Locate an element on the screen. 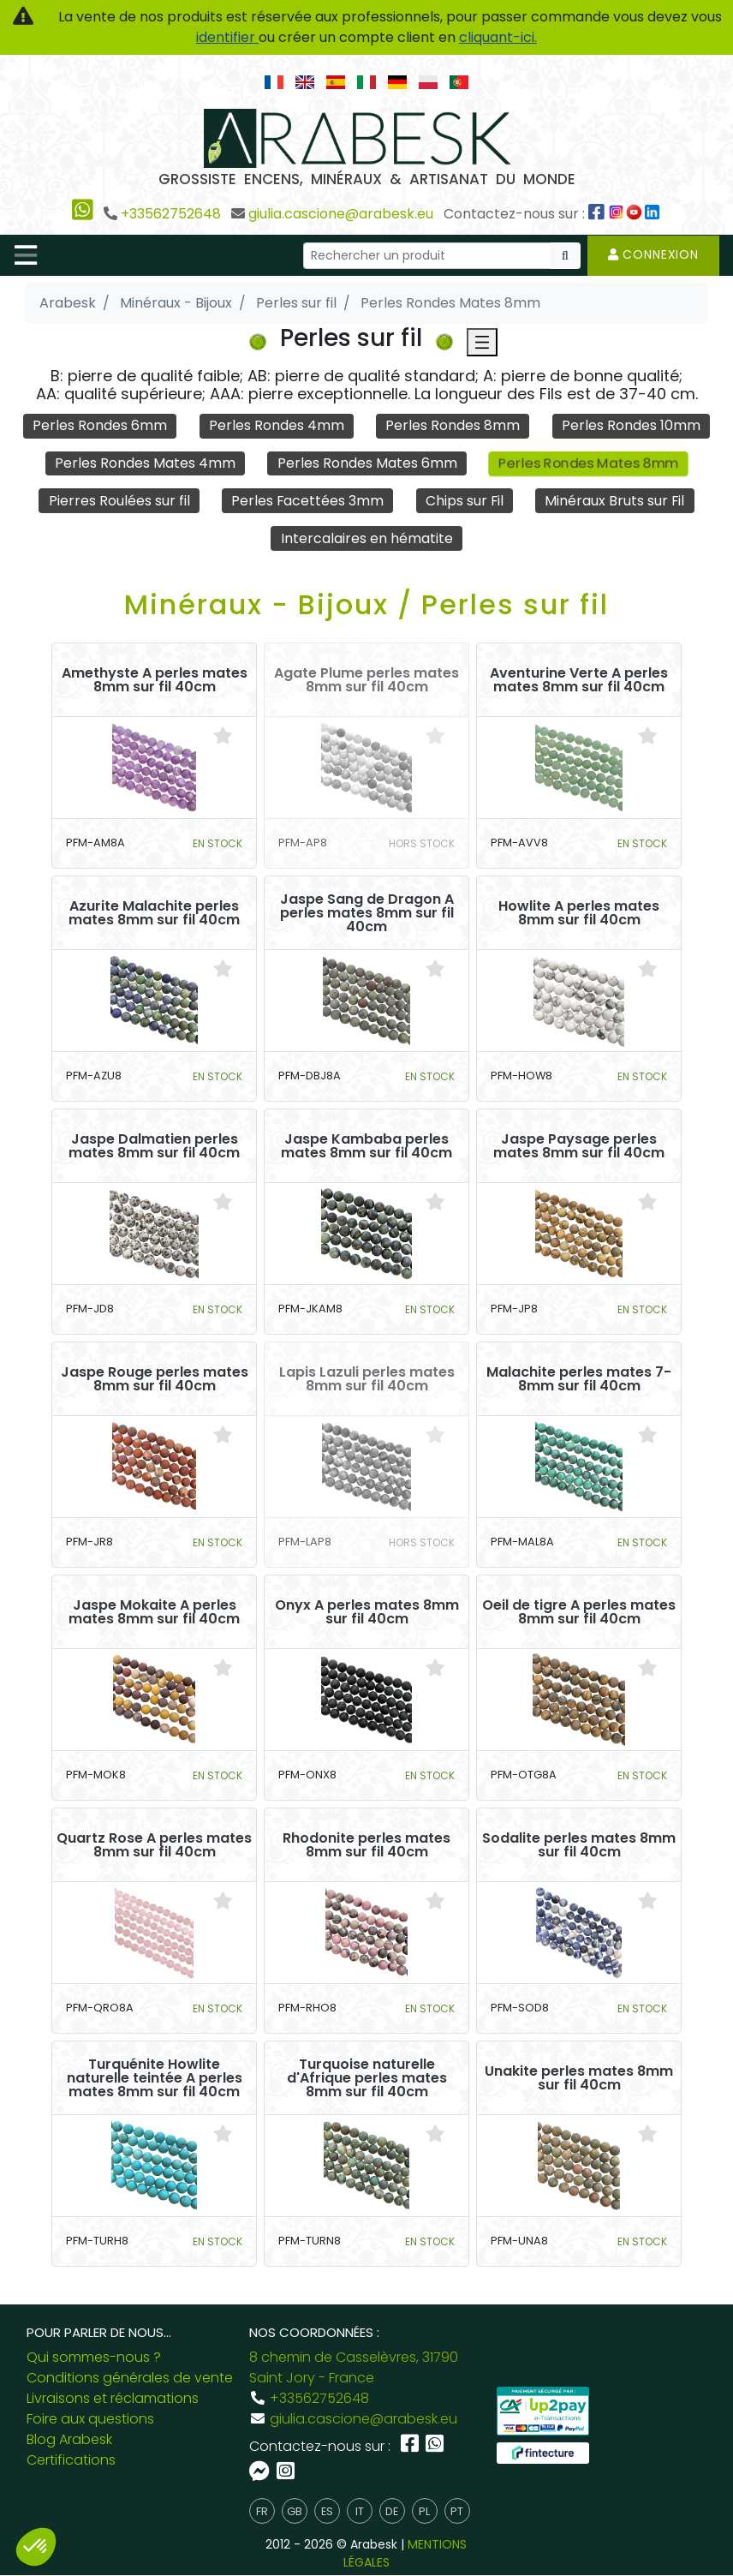 This screenshot has height=2576, width=733. Qui sommes-nous ? is located at coordinates (94, 2358).